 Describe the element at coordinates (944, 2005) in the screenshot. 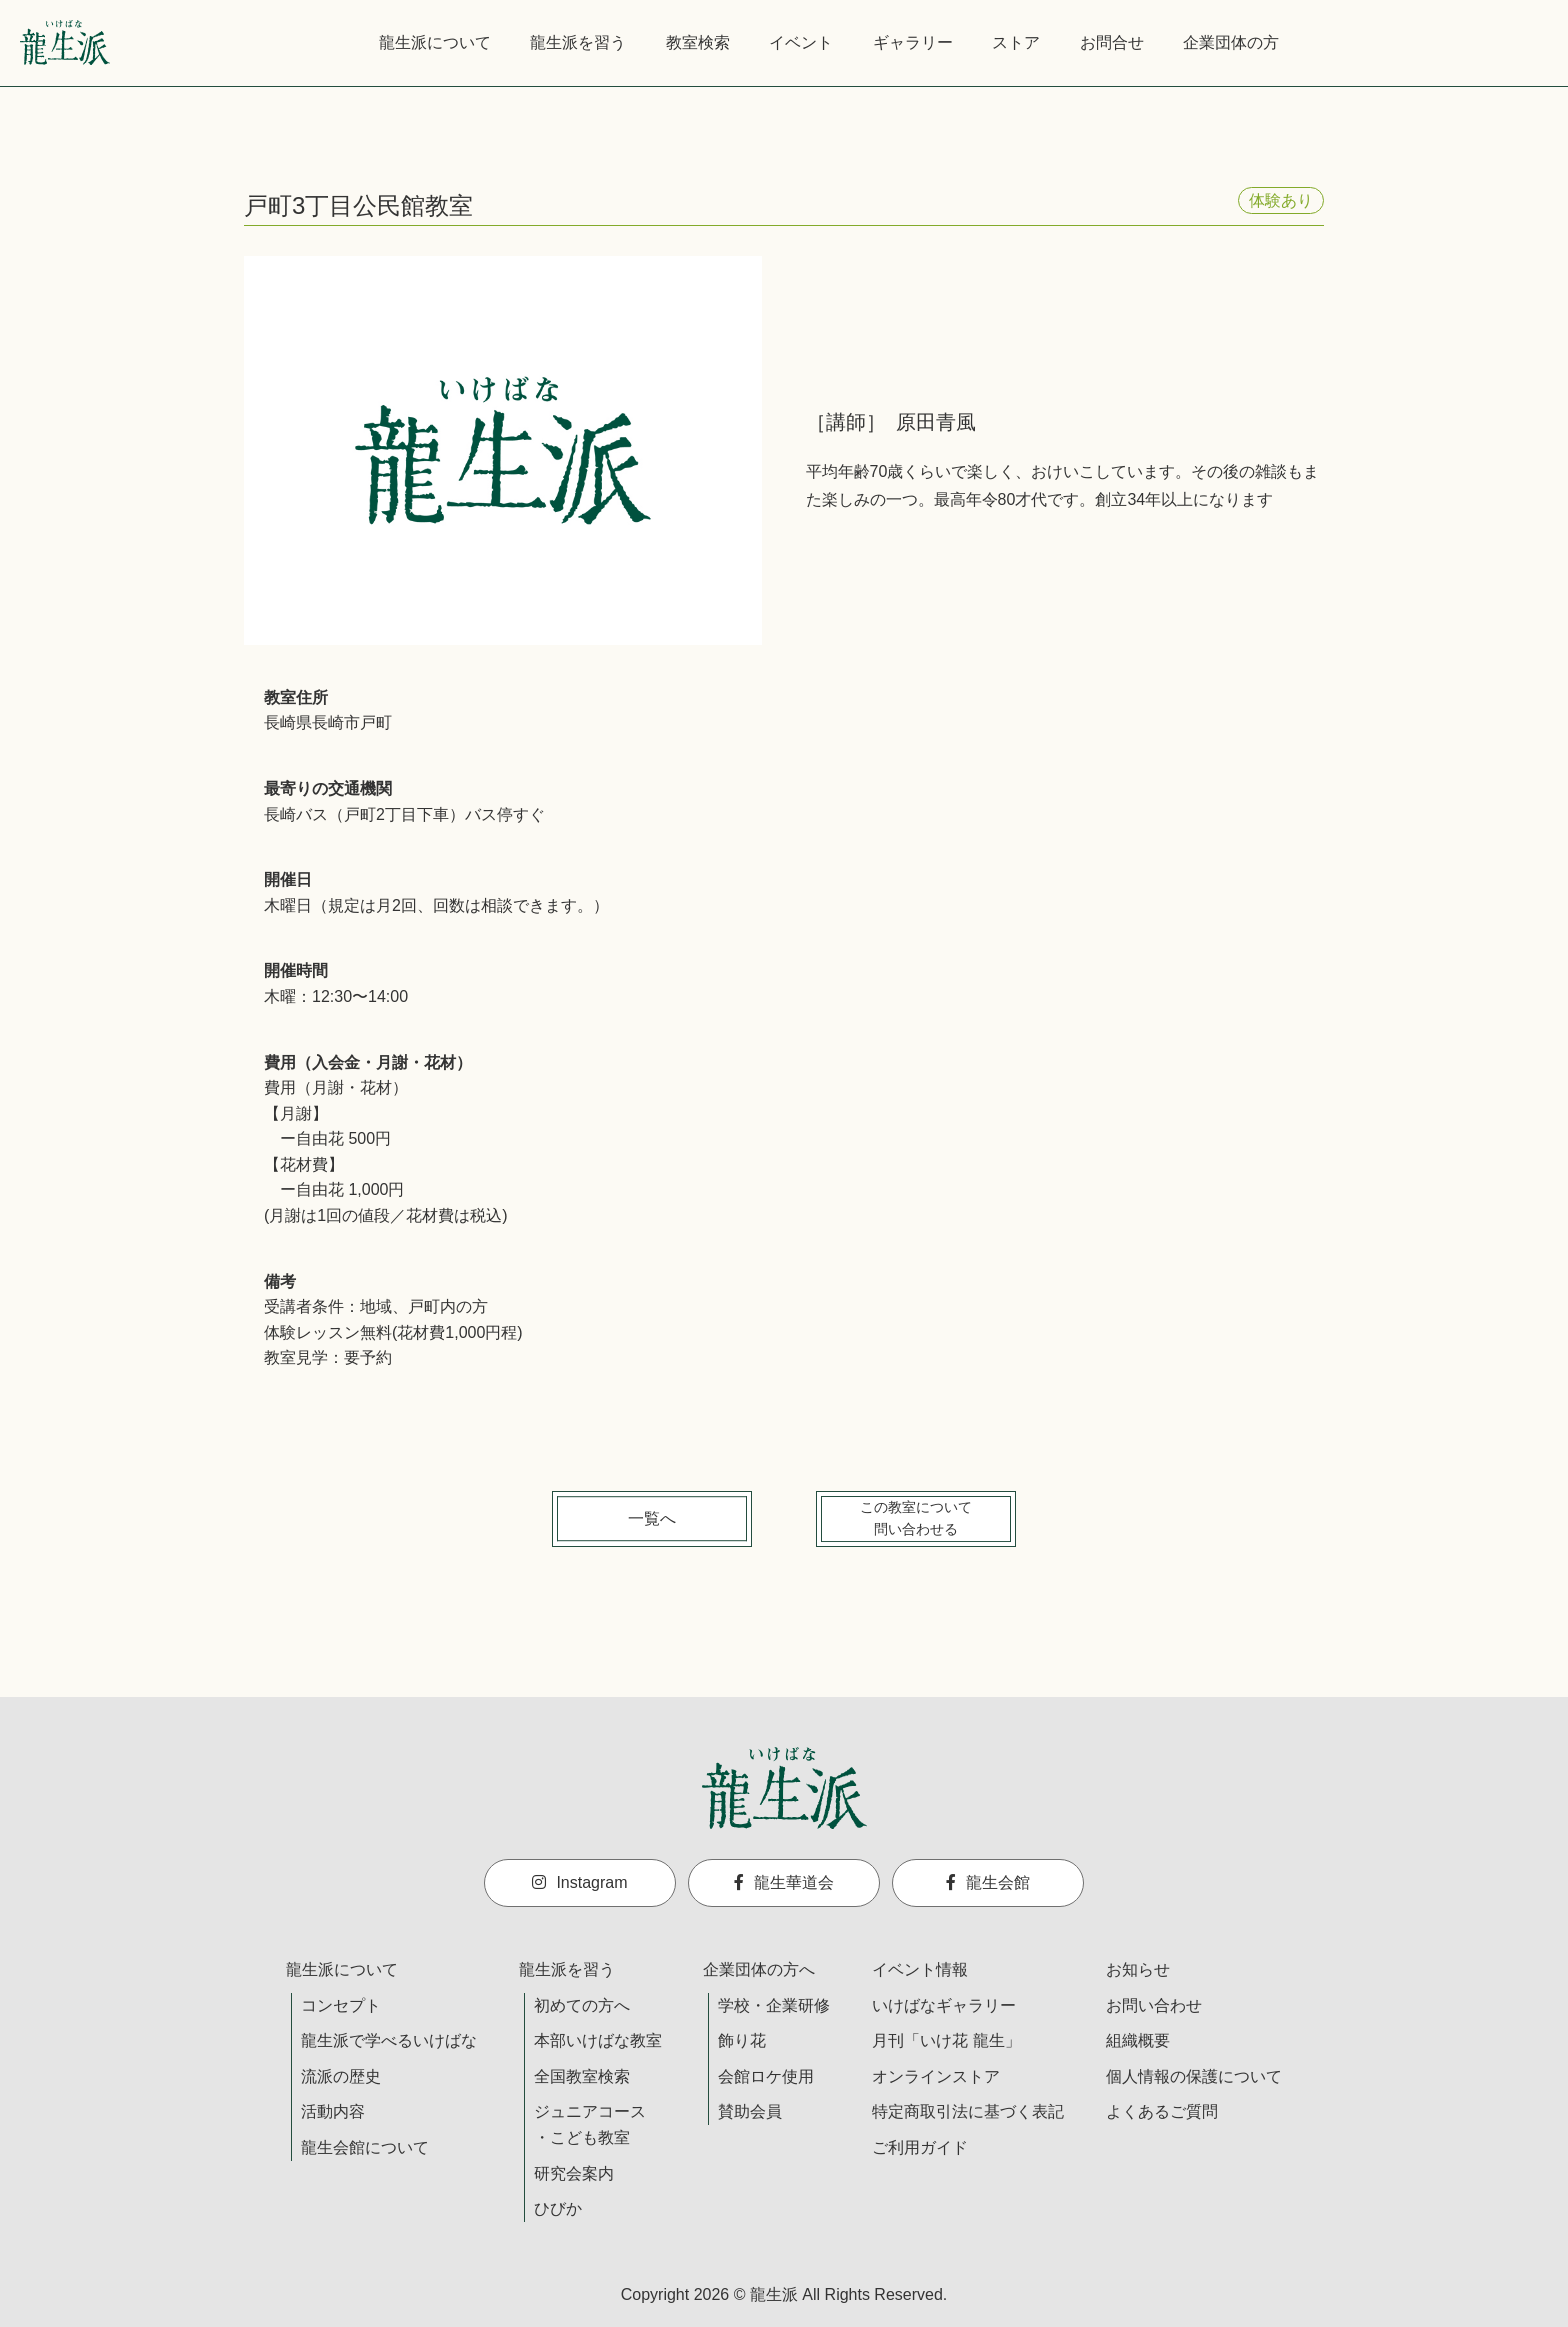

I see `いけばなギャラリー` at that location.